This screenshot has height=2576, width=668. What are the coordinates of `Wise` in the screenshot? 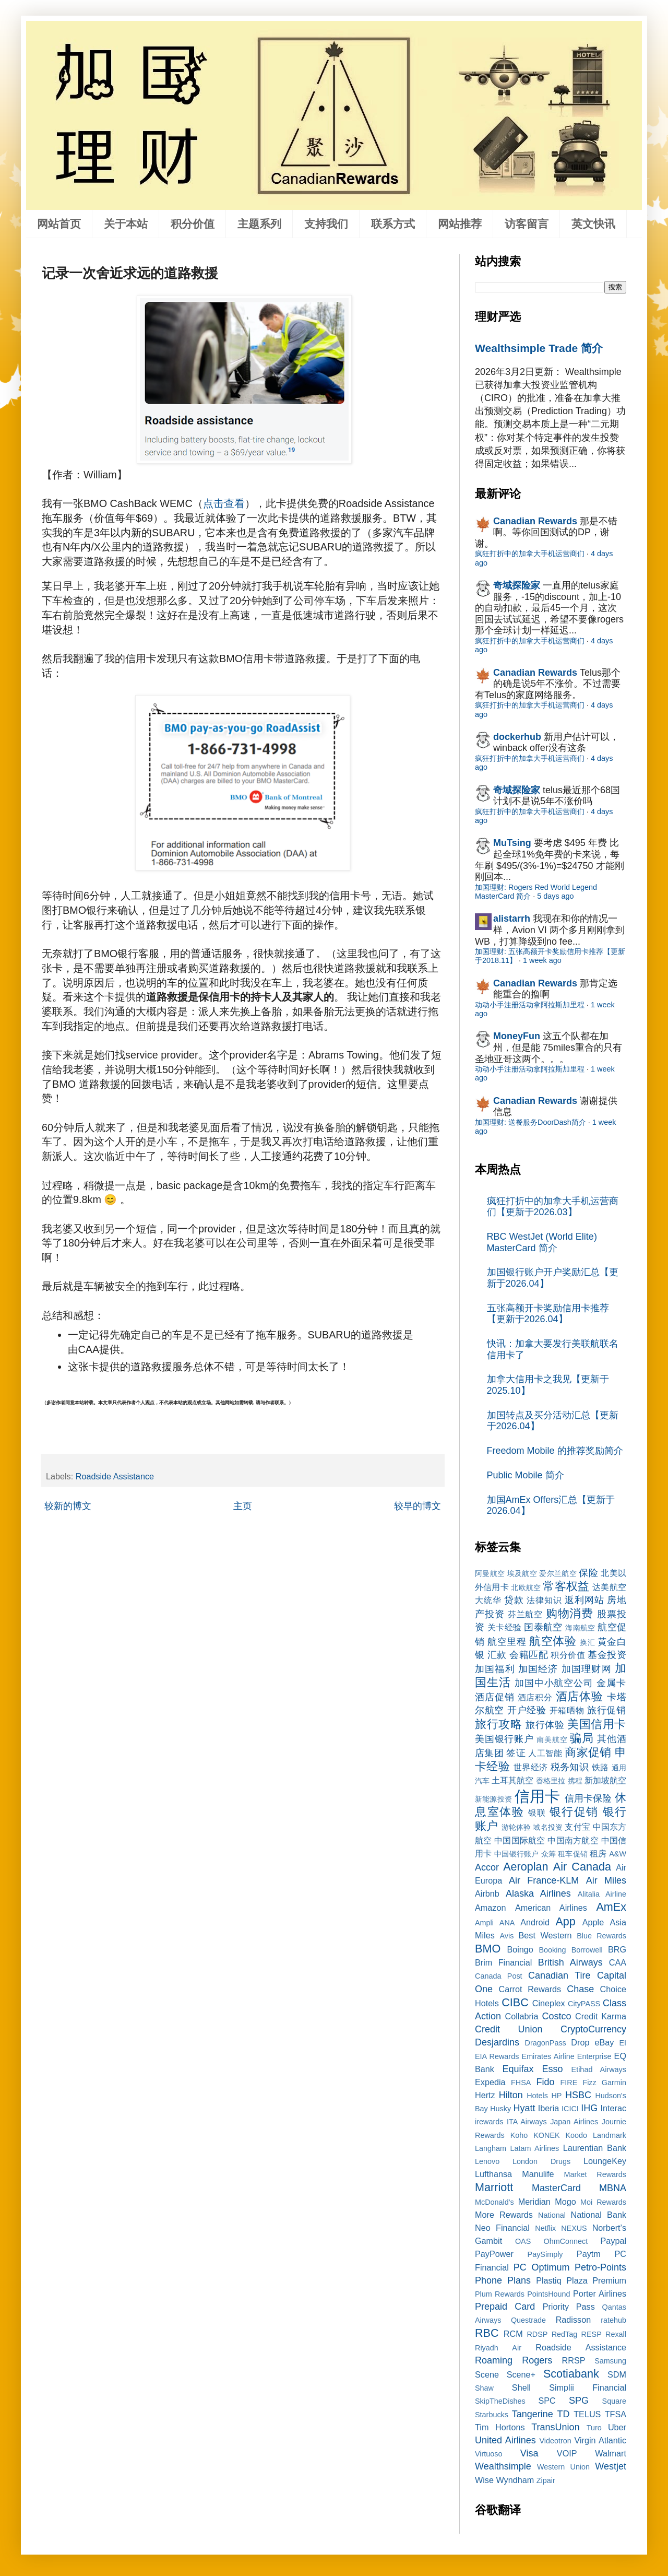 It's located at (484, 2480).